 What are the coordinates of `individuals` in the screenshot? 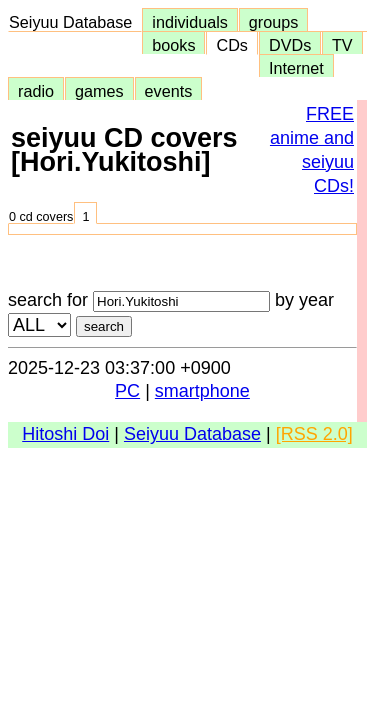 It's located at (190, 22).